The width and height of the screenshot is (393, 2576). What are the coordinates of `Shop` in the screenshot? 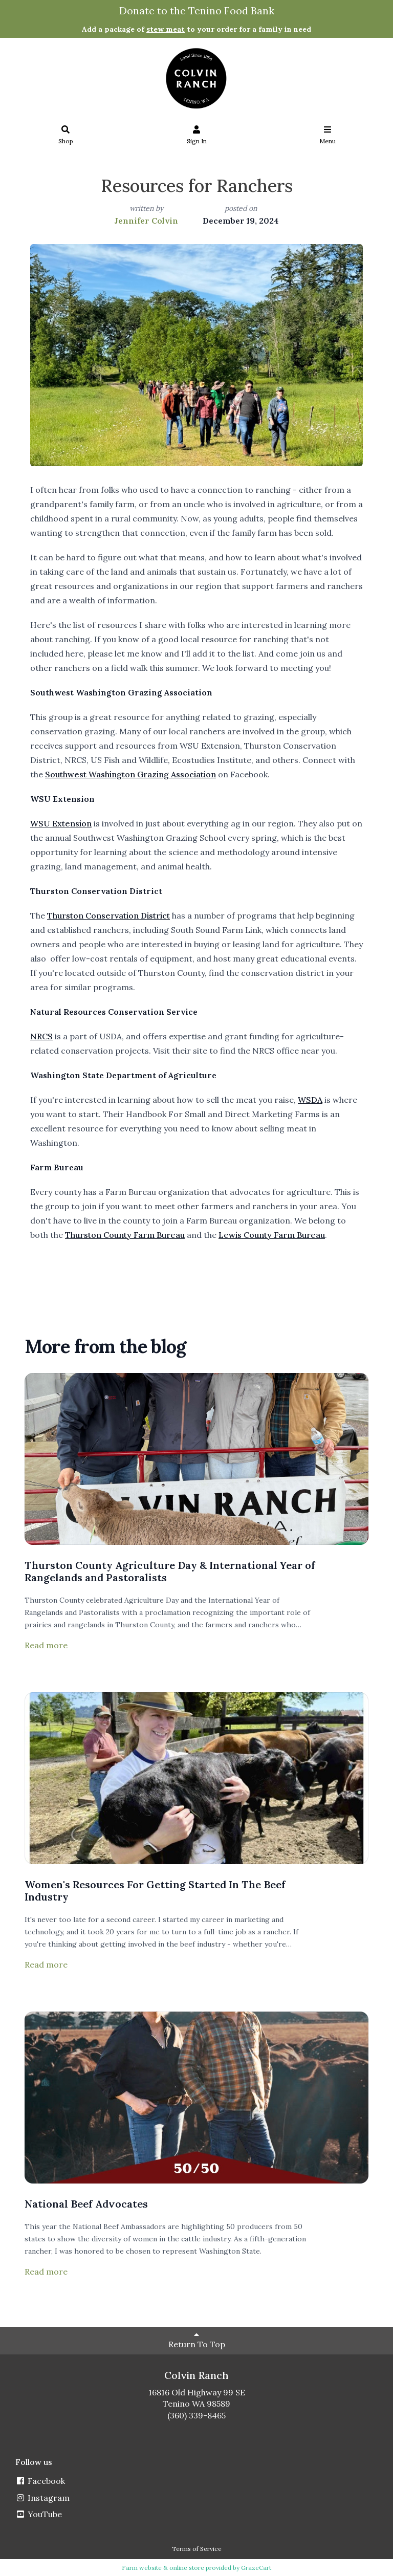 It's located at (65, 135).